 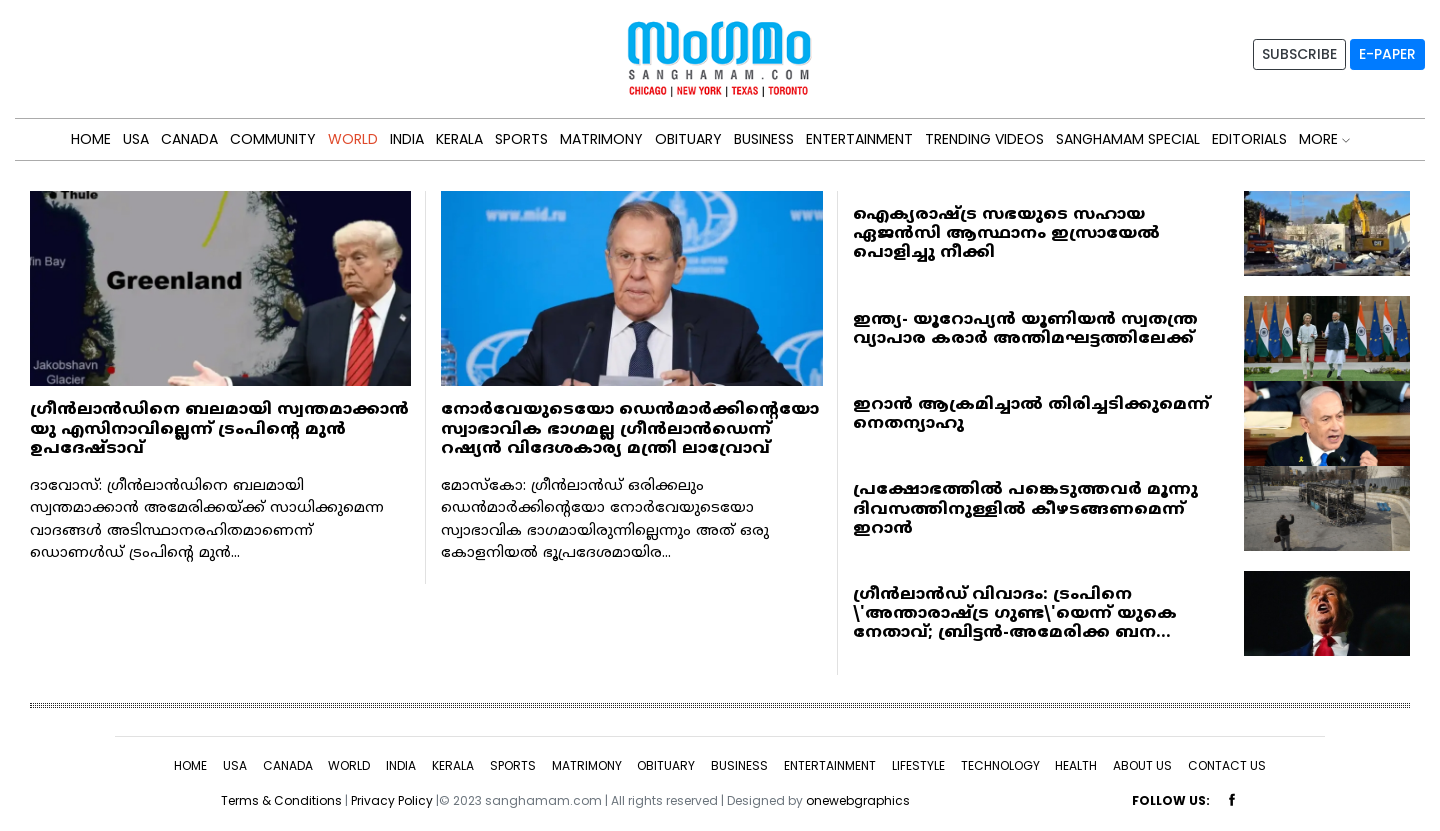 I want to click on MATRIMONY, so click(x=601, y=139).